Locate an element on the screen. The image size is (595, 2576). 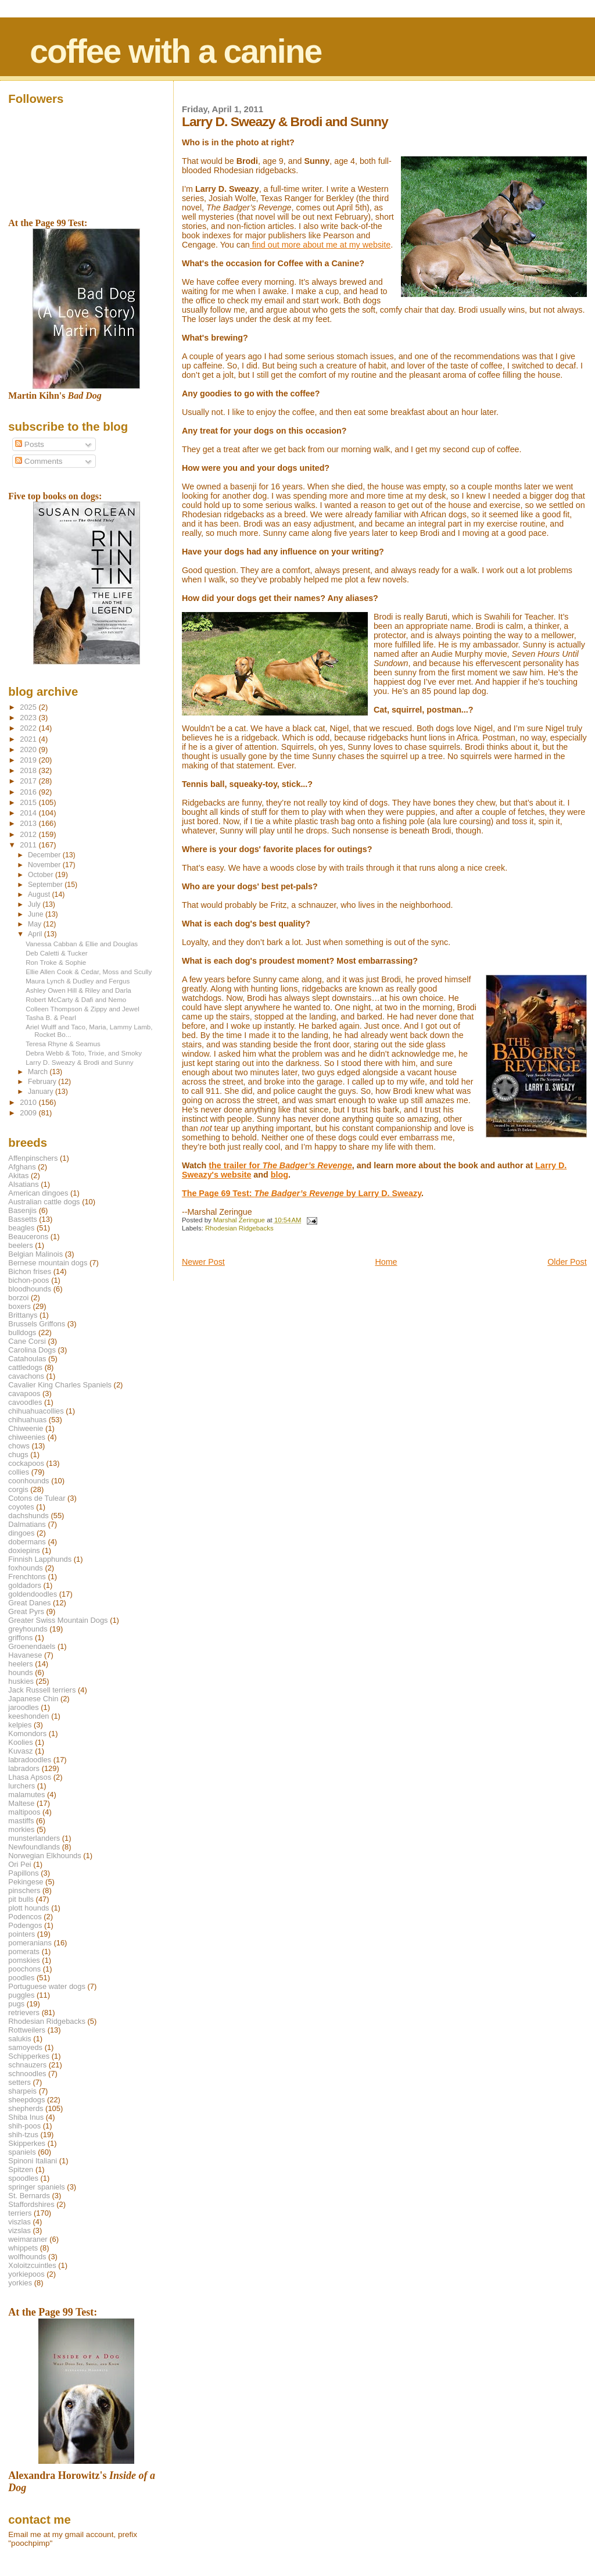
Australian cattle dogs is located at coordinates (44, 1201).